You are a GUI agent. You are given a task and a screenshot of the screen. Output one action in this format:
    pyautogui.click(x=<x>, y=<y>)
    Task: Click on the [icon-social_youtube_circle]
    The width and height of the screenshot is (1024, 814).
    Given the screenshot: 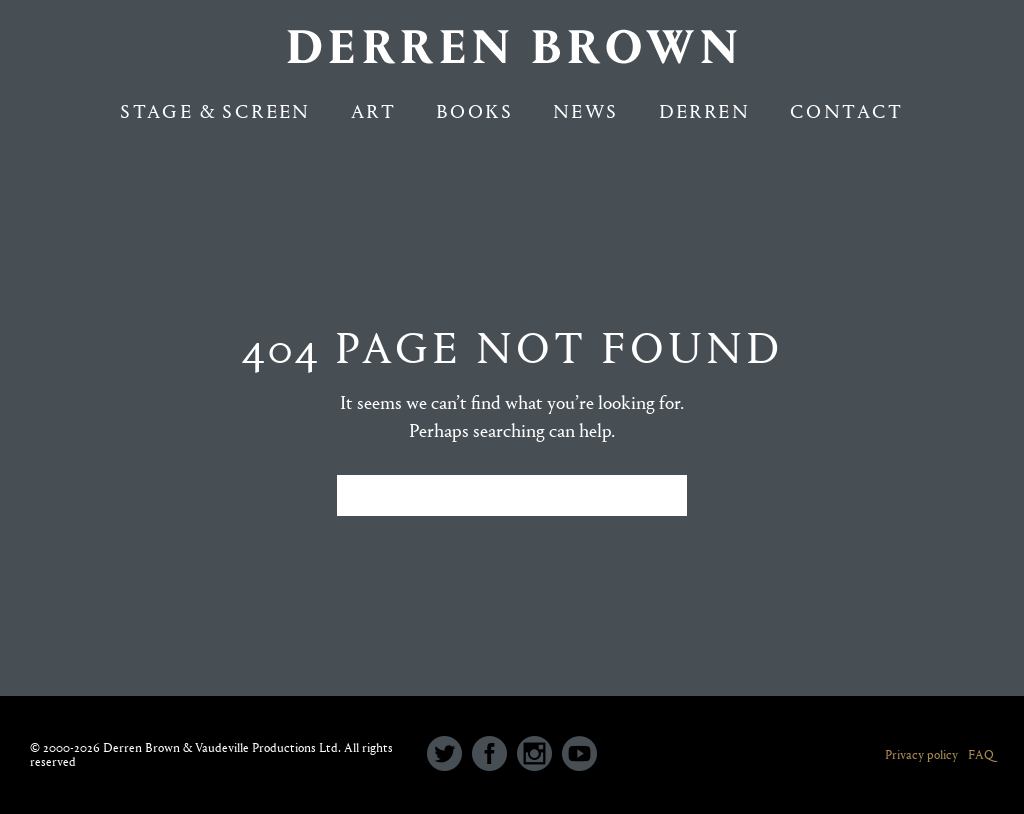 What is the action you would take?
    pyautogui.click(x=579, y=755)
    